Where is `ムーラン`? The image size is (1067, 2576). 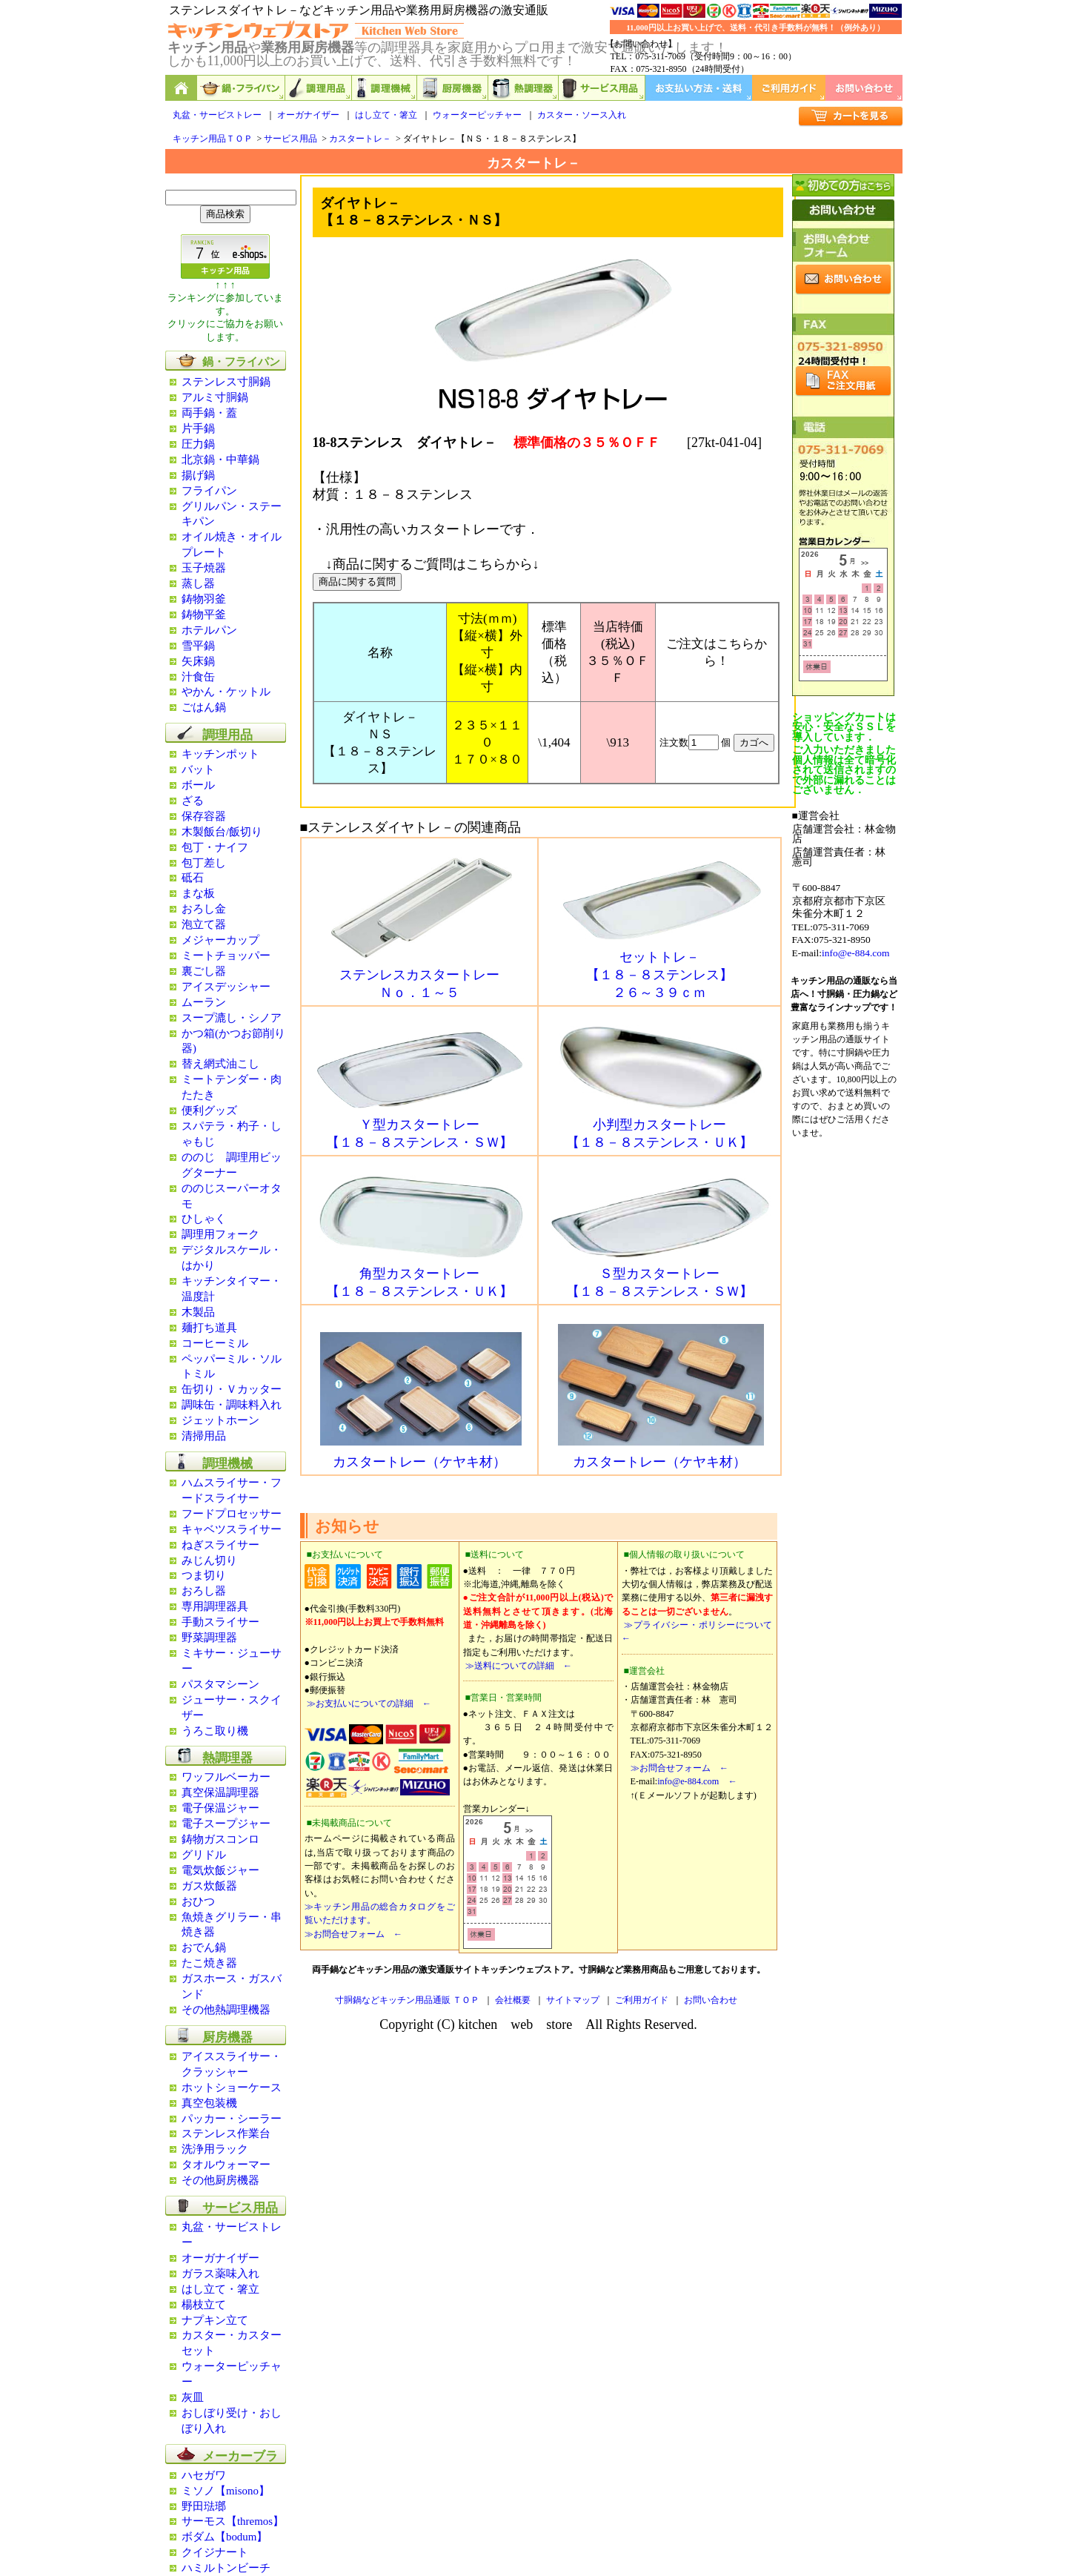 ムーラン is located at coordinates (204, 1002).